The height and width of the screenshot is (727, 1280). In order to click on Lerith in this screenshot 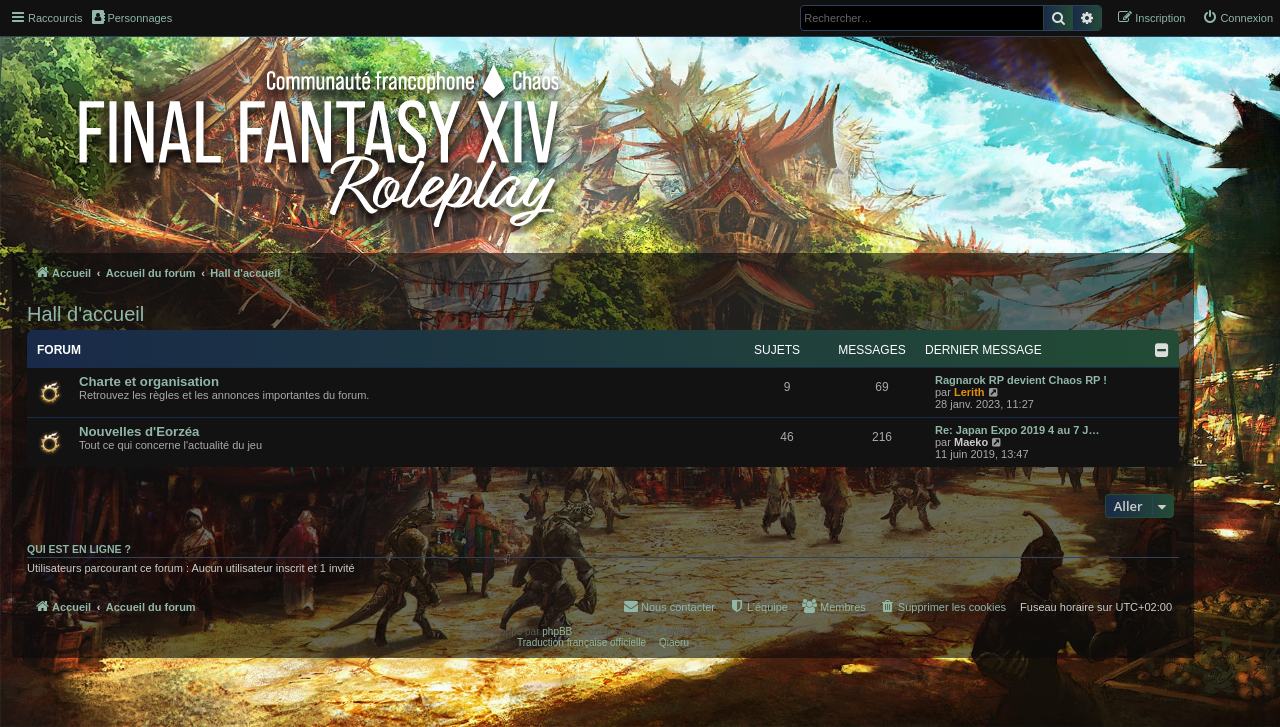, I will do `click(969, 392)`.